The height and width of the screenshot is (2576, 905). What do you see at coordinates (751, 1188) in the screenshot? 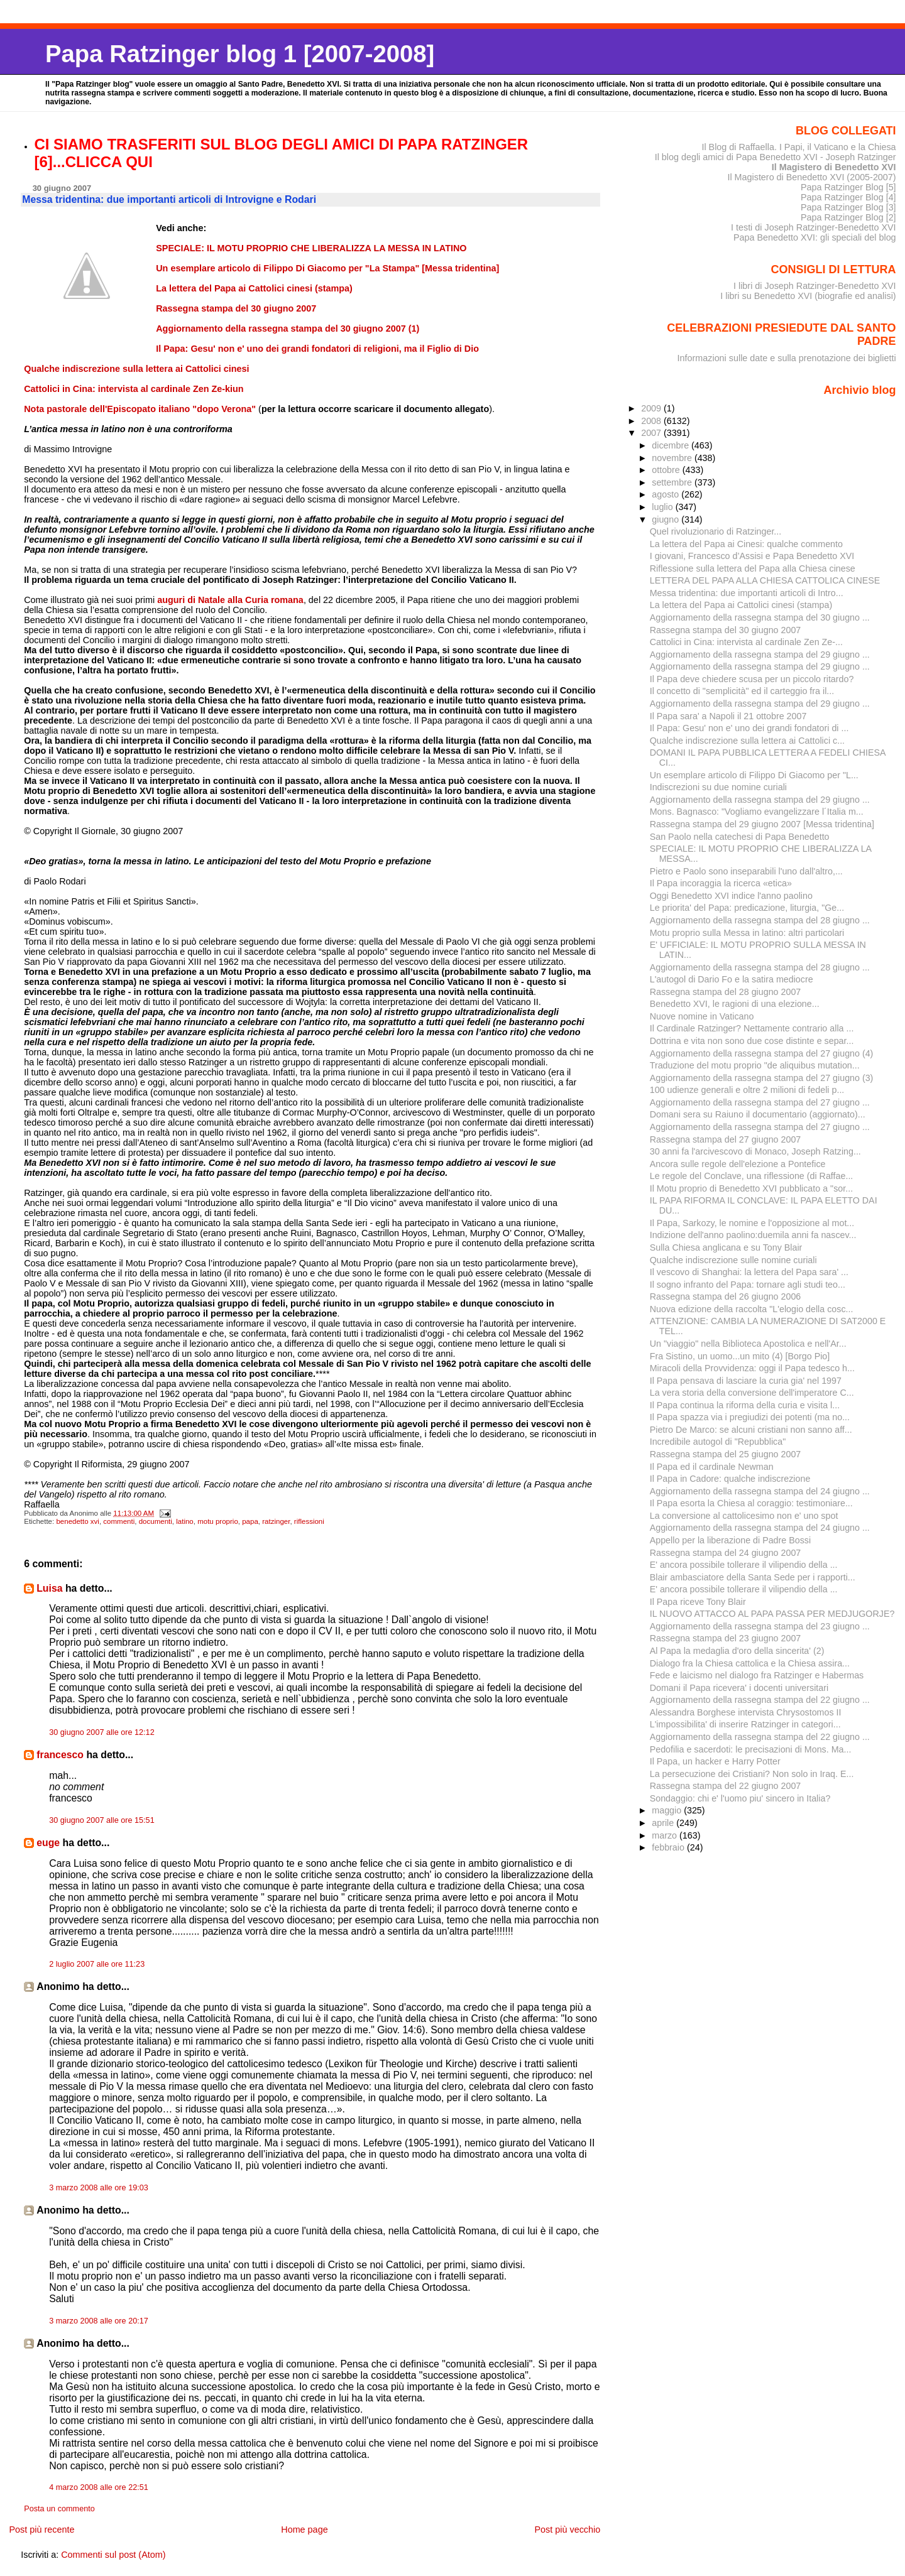
I see `Il Motu proprio di Benedetto XVI pubblicato a "sor...` at bounding box center [751, 1188].